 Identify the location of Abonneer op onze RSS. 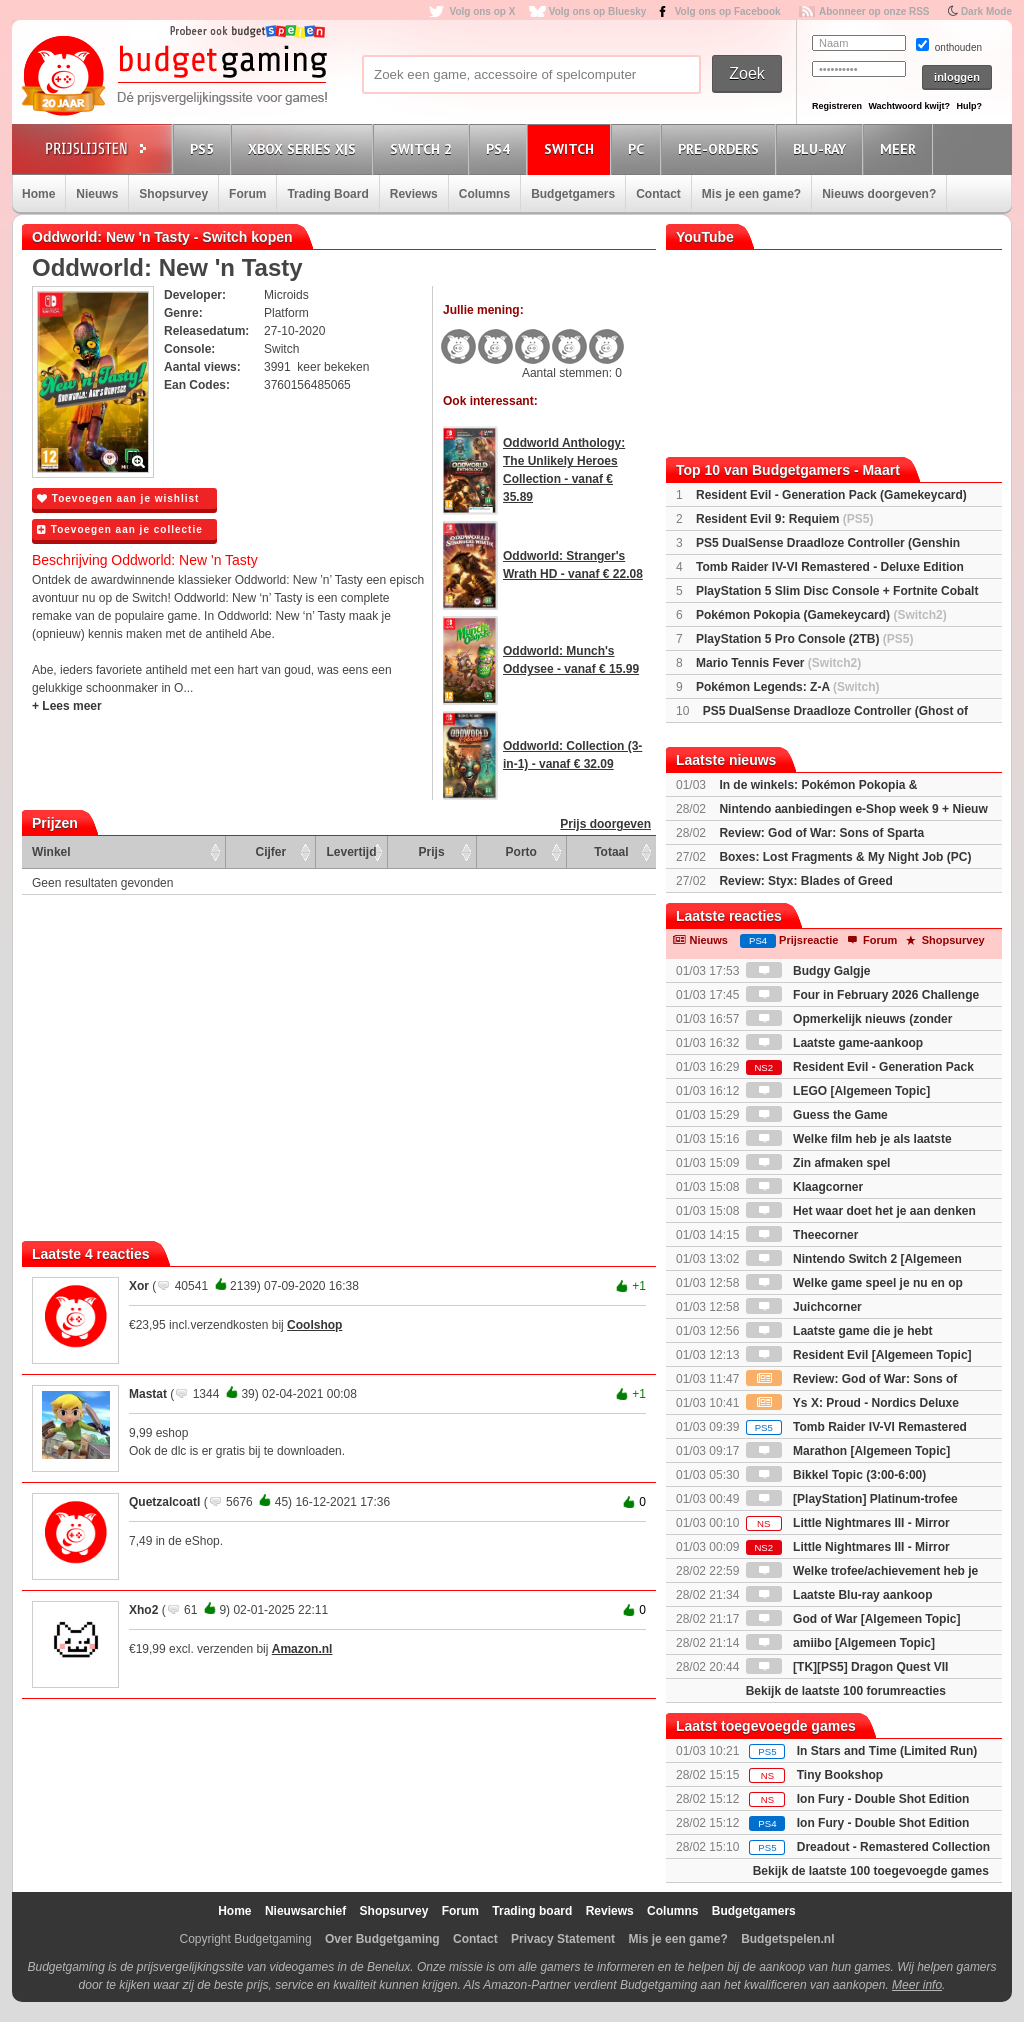
(874, 11).